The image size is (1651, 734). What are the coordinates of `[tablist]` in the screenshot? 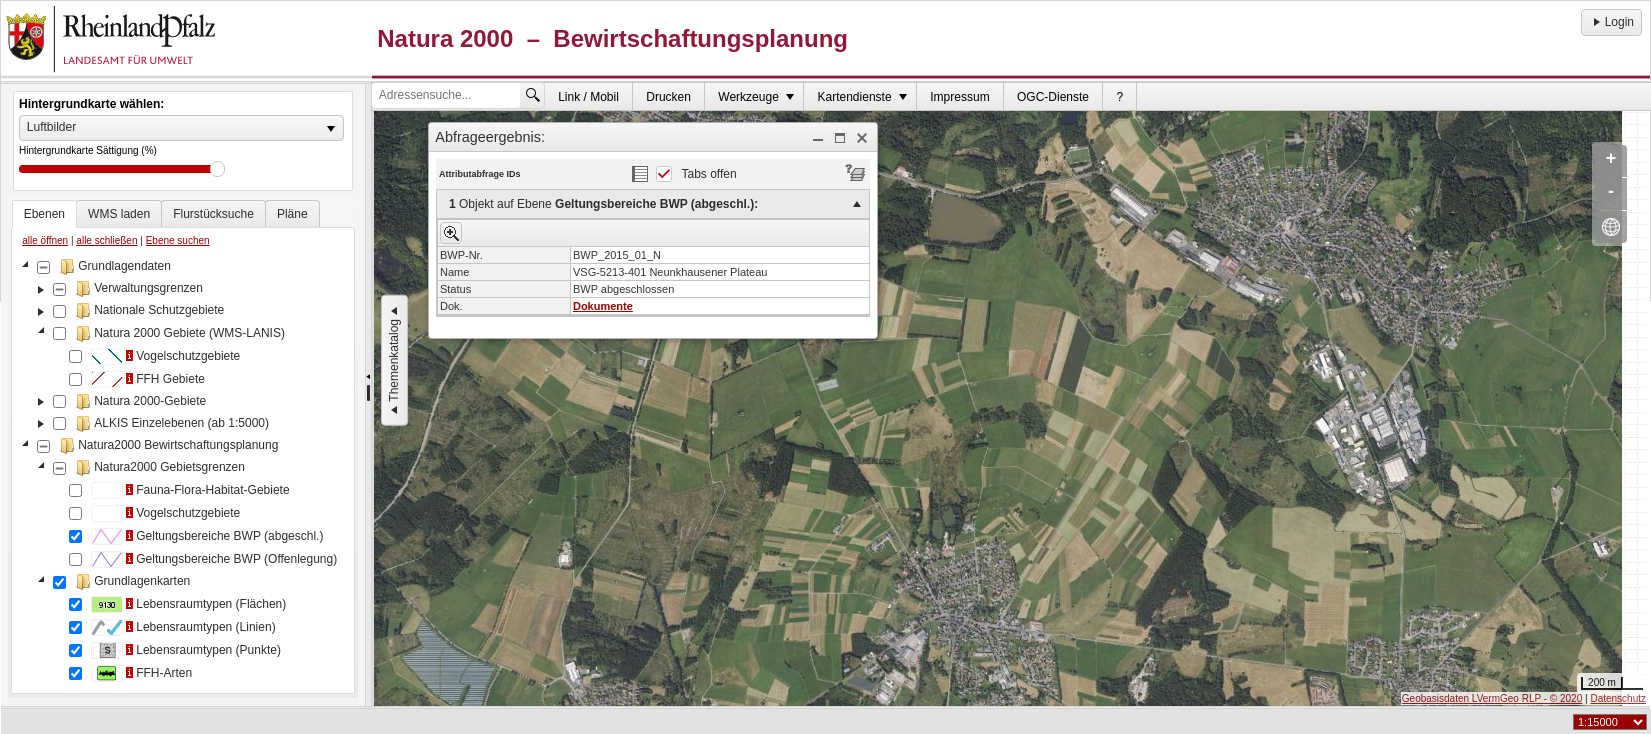 It's located at (183, 447).